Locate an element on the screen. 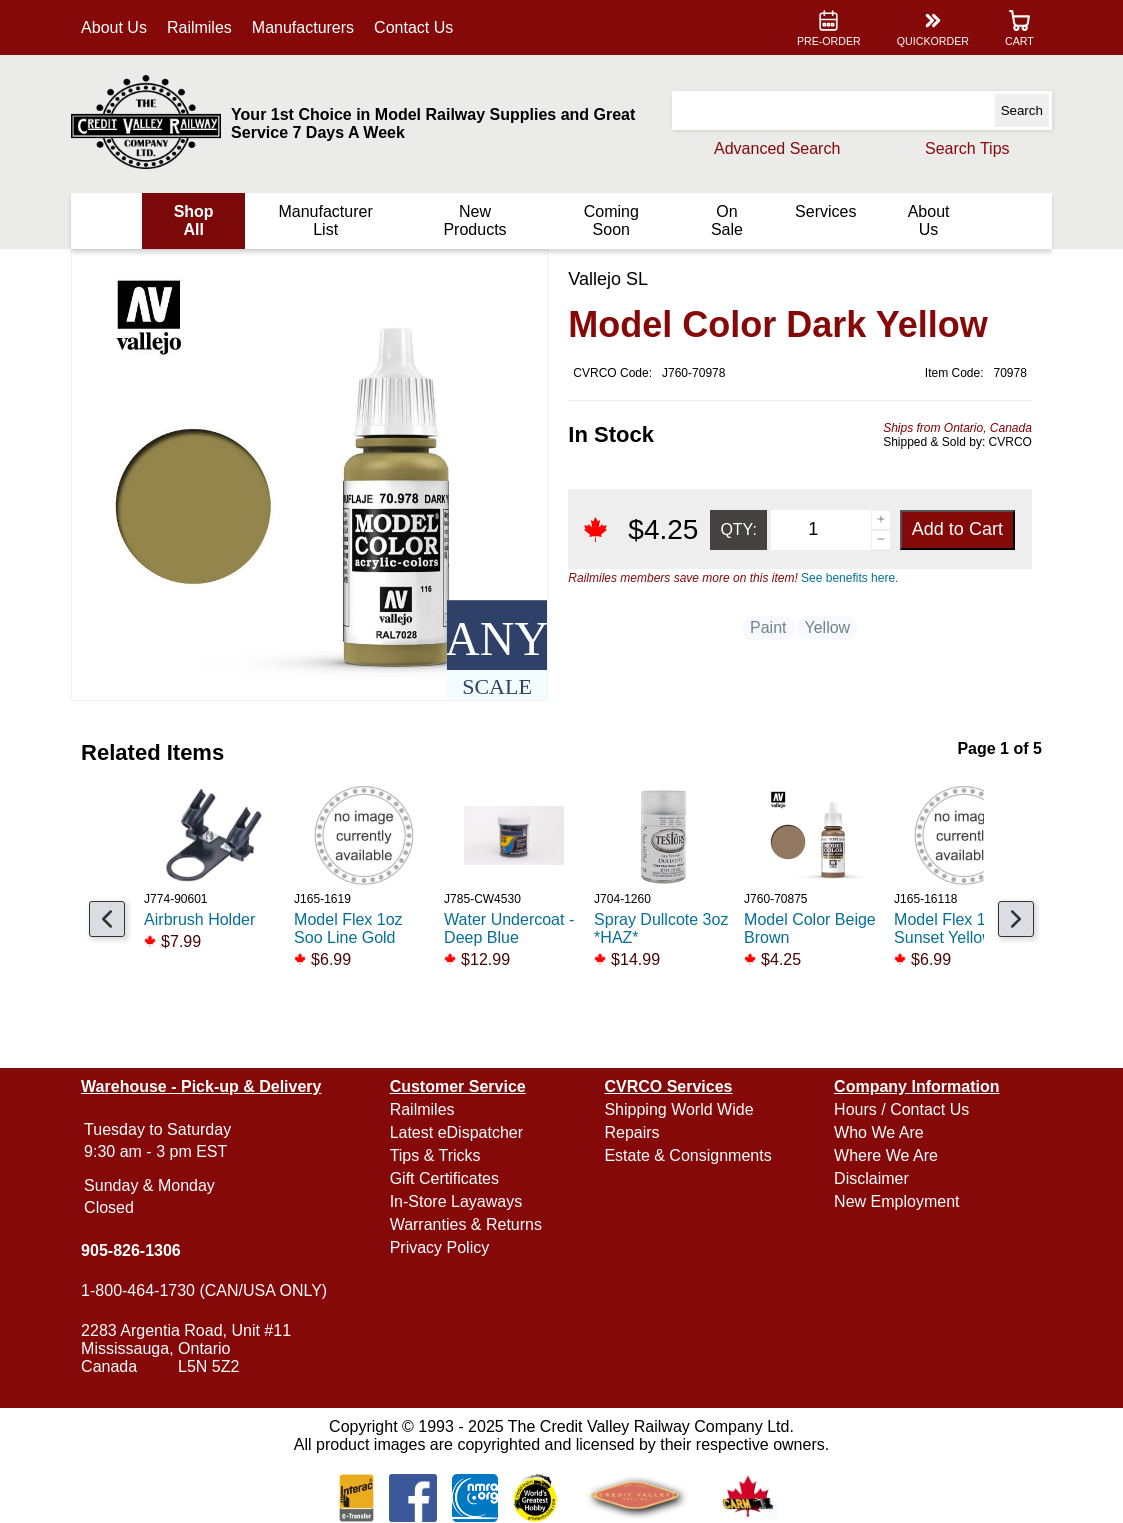 The height and width of the screenshot is (1523, 1123). Warranties & Returns is located at coordinates (466, 1224).